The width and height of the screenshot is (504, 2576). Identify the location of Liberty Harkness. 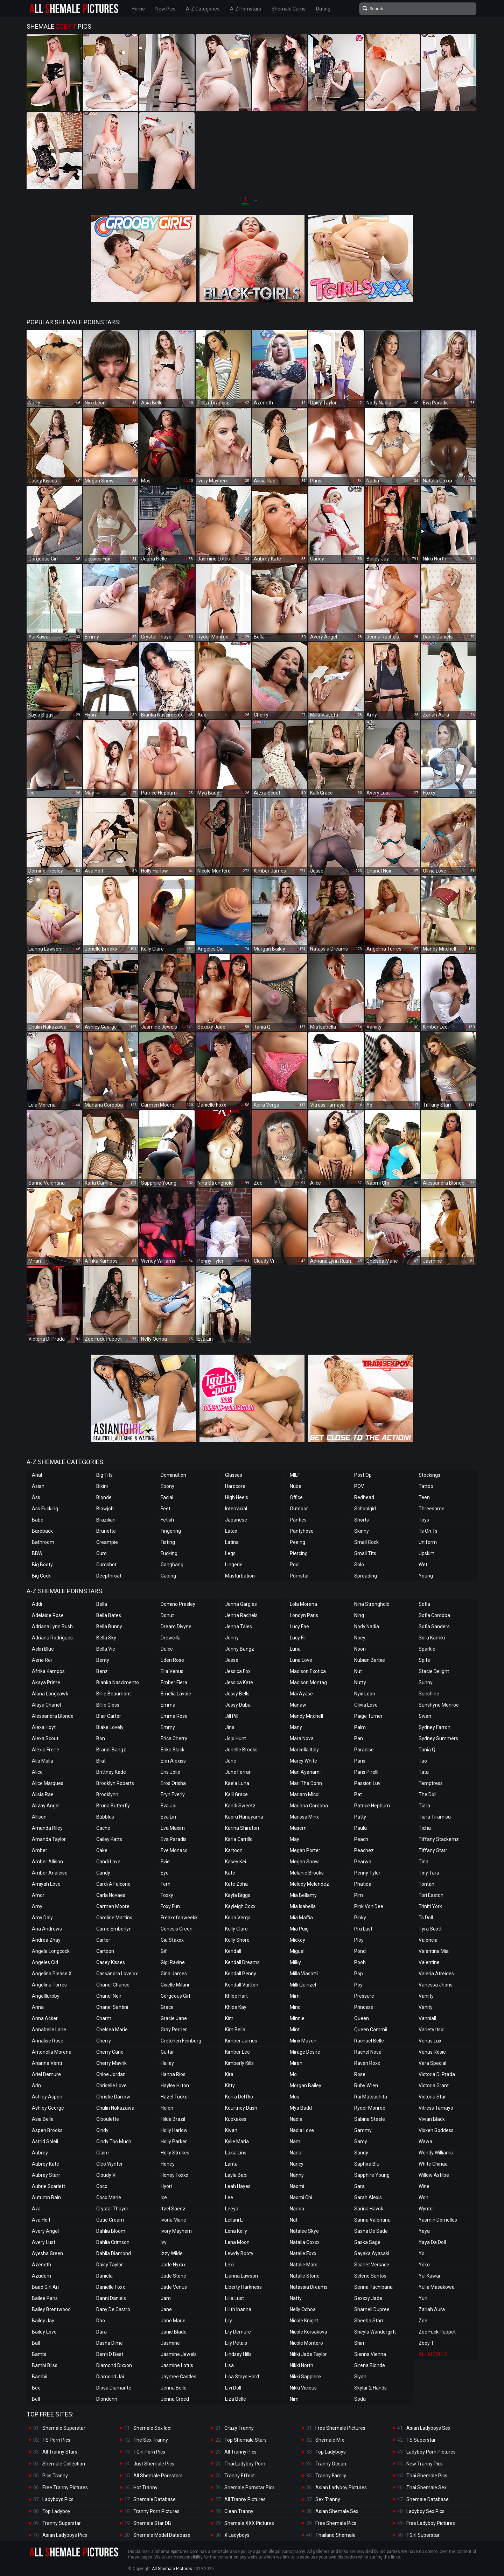
(243, 2287).